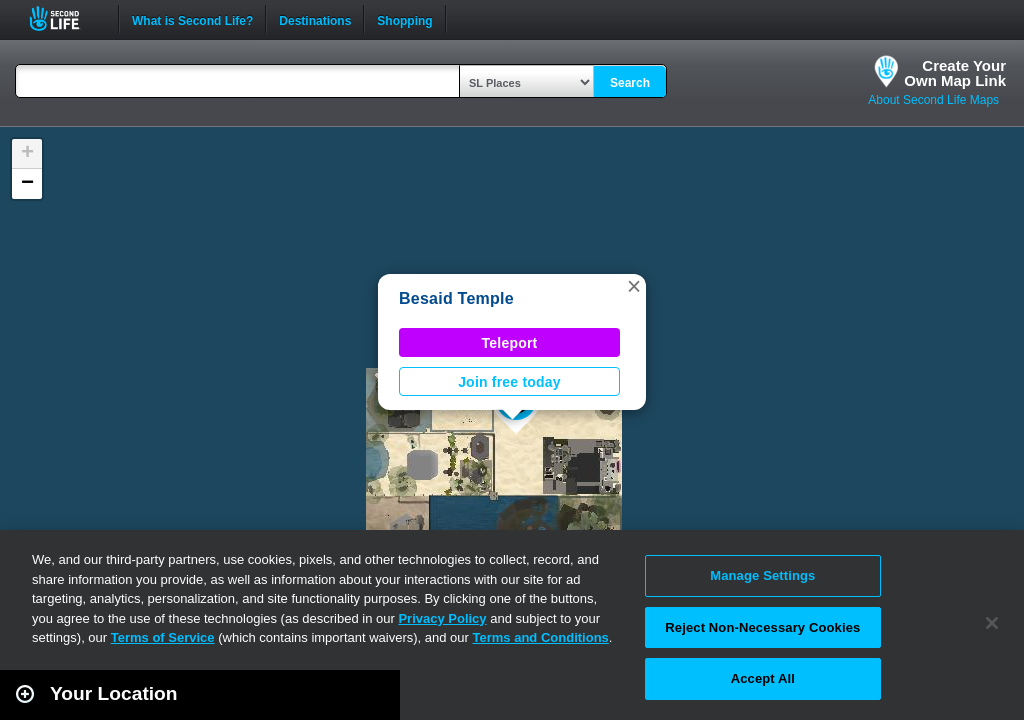  What do you see at coordinates (955, 73) in the screenshot?
I see `Create YourOwn Map Link` at bounding box center [955, 73].